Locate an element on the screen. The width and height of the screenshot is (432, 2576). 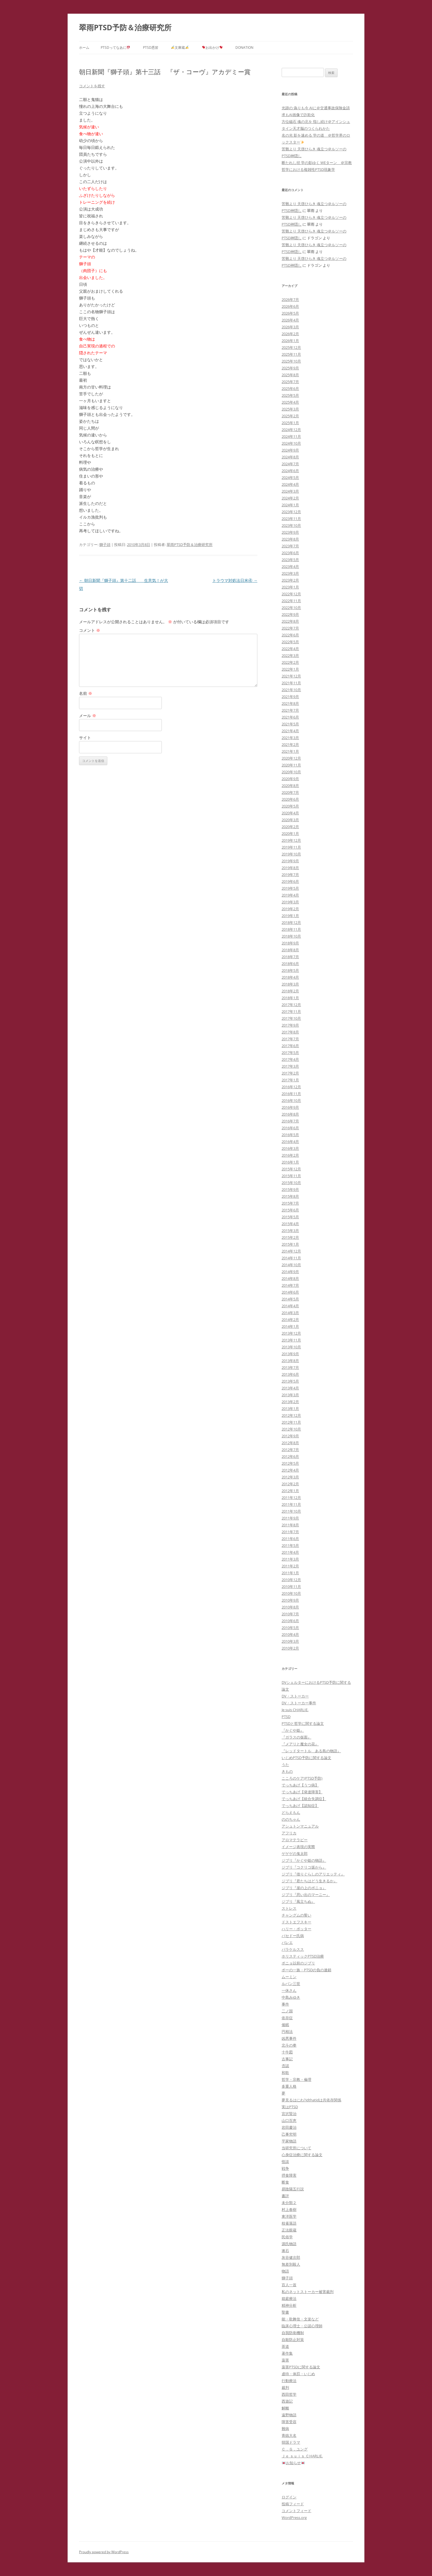
Ｊｅ ｓｕｉｓ ＣHARLIE. is located at coordinates (302, 2455).